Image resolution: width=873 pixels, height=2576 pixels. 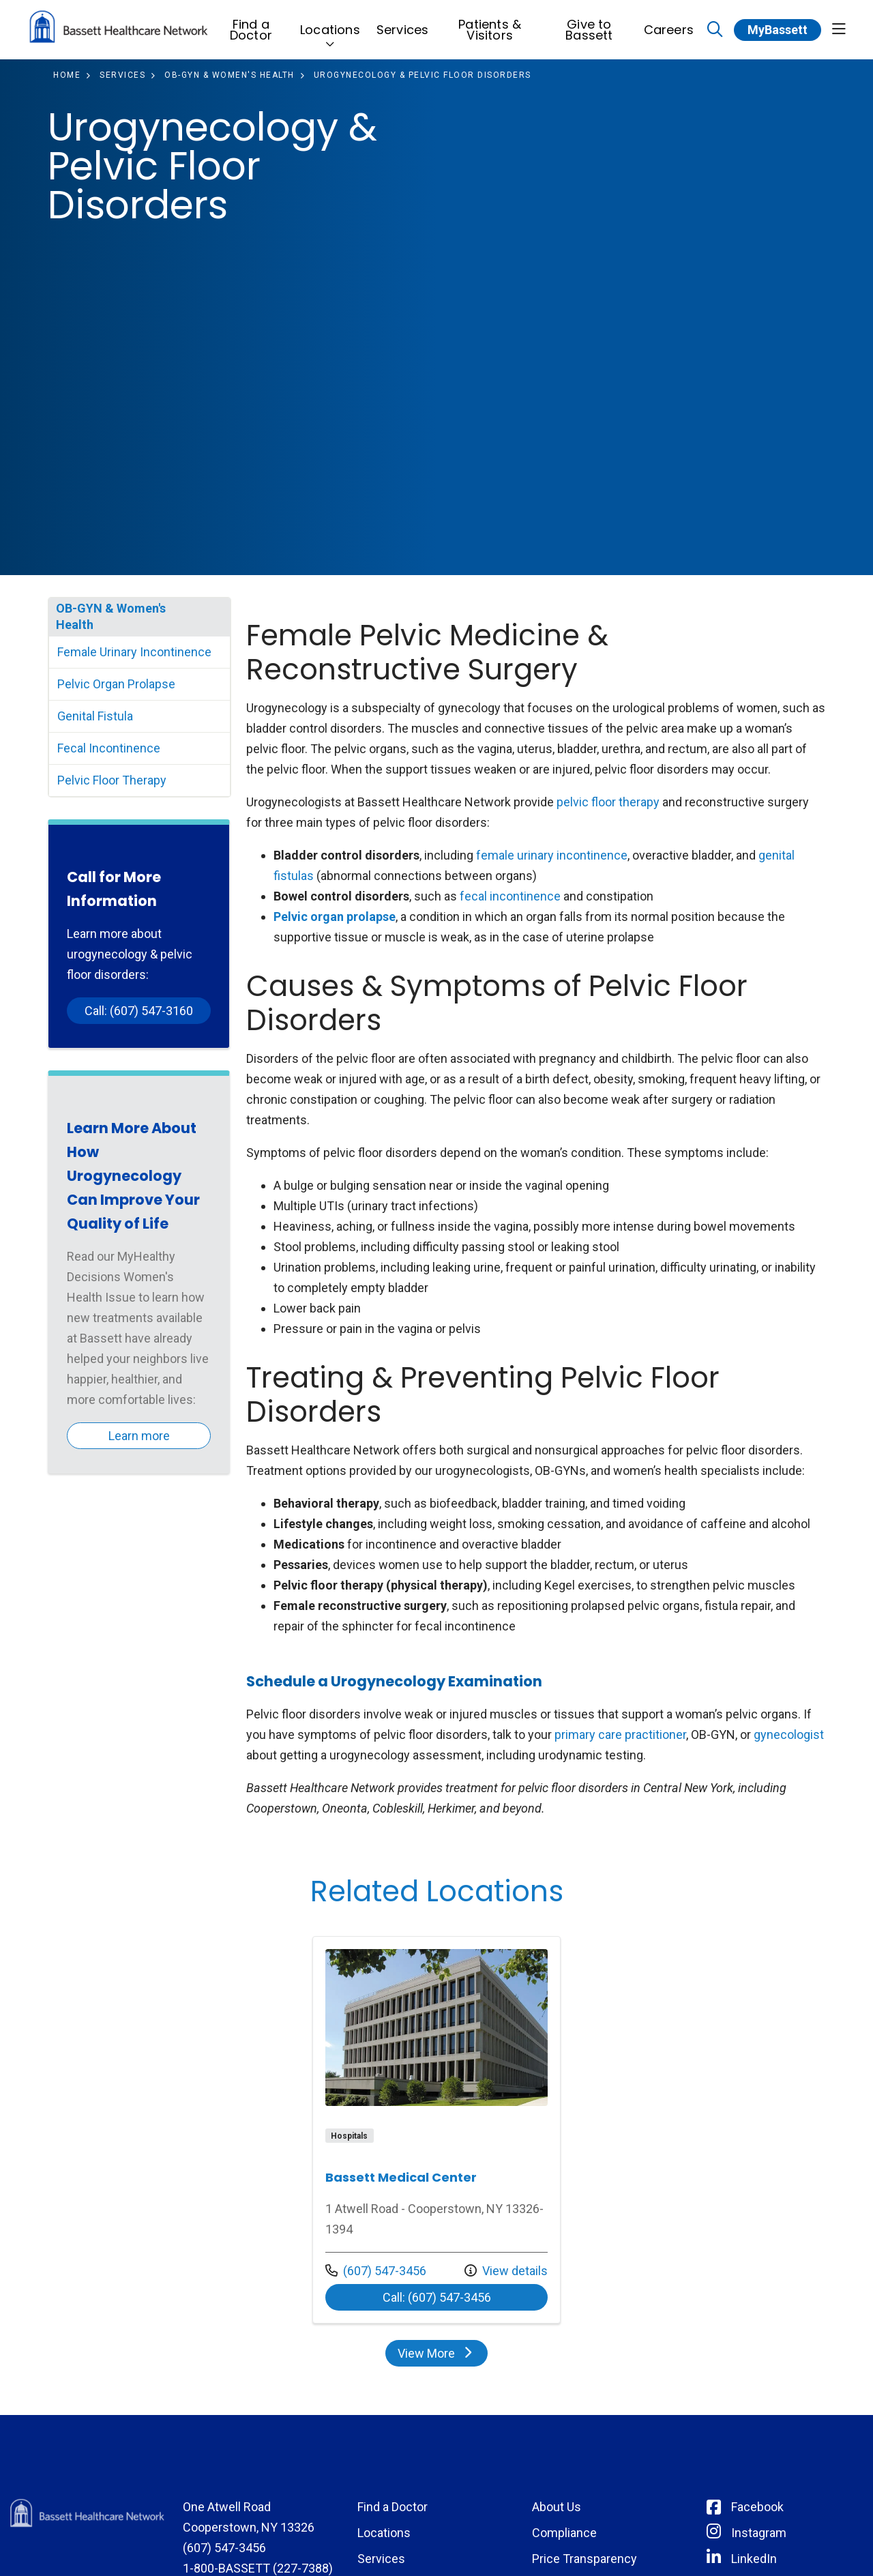 What do you see at coordinates (375, 2271) in the screenshot?
I see `(607) 547-3456` at bounding box center [375, 2271].